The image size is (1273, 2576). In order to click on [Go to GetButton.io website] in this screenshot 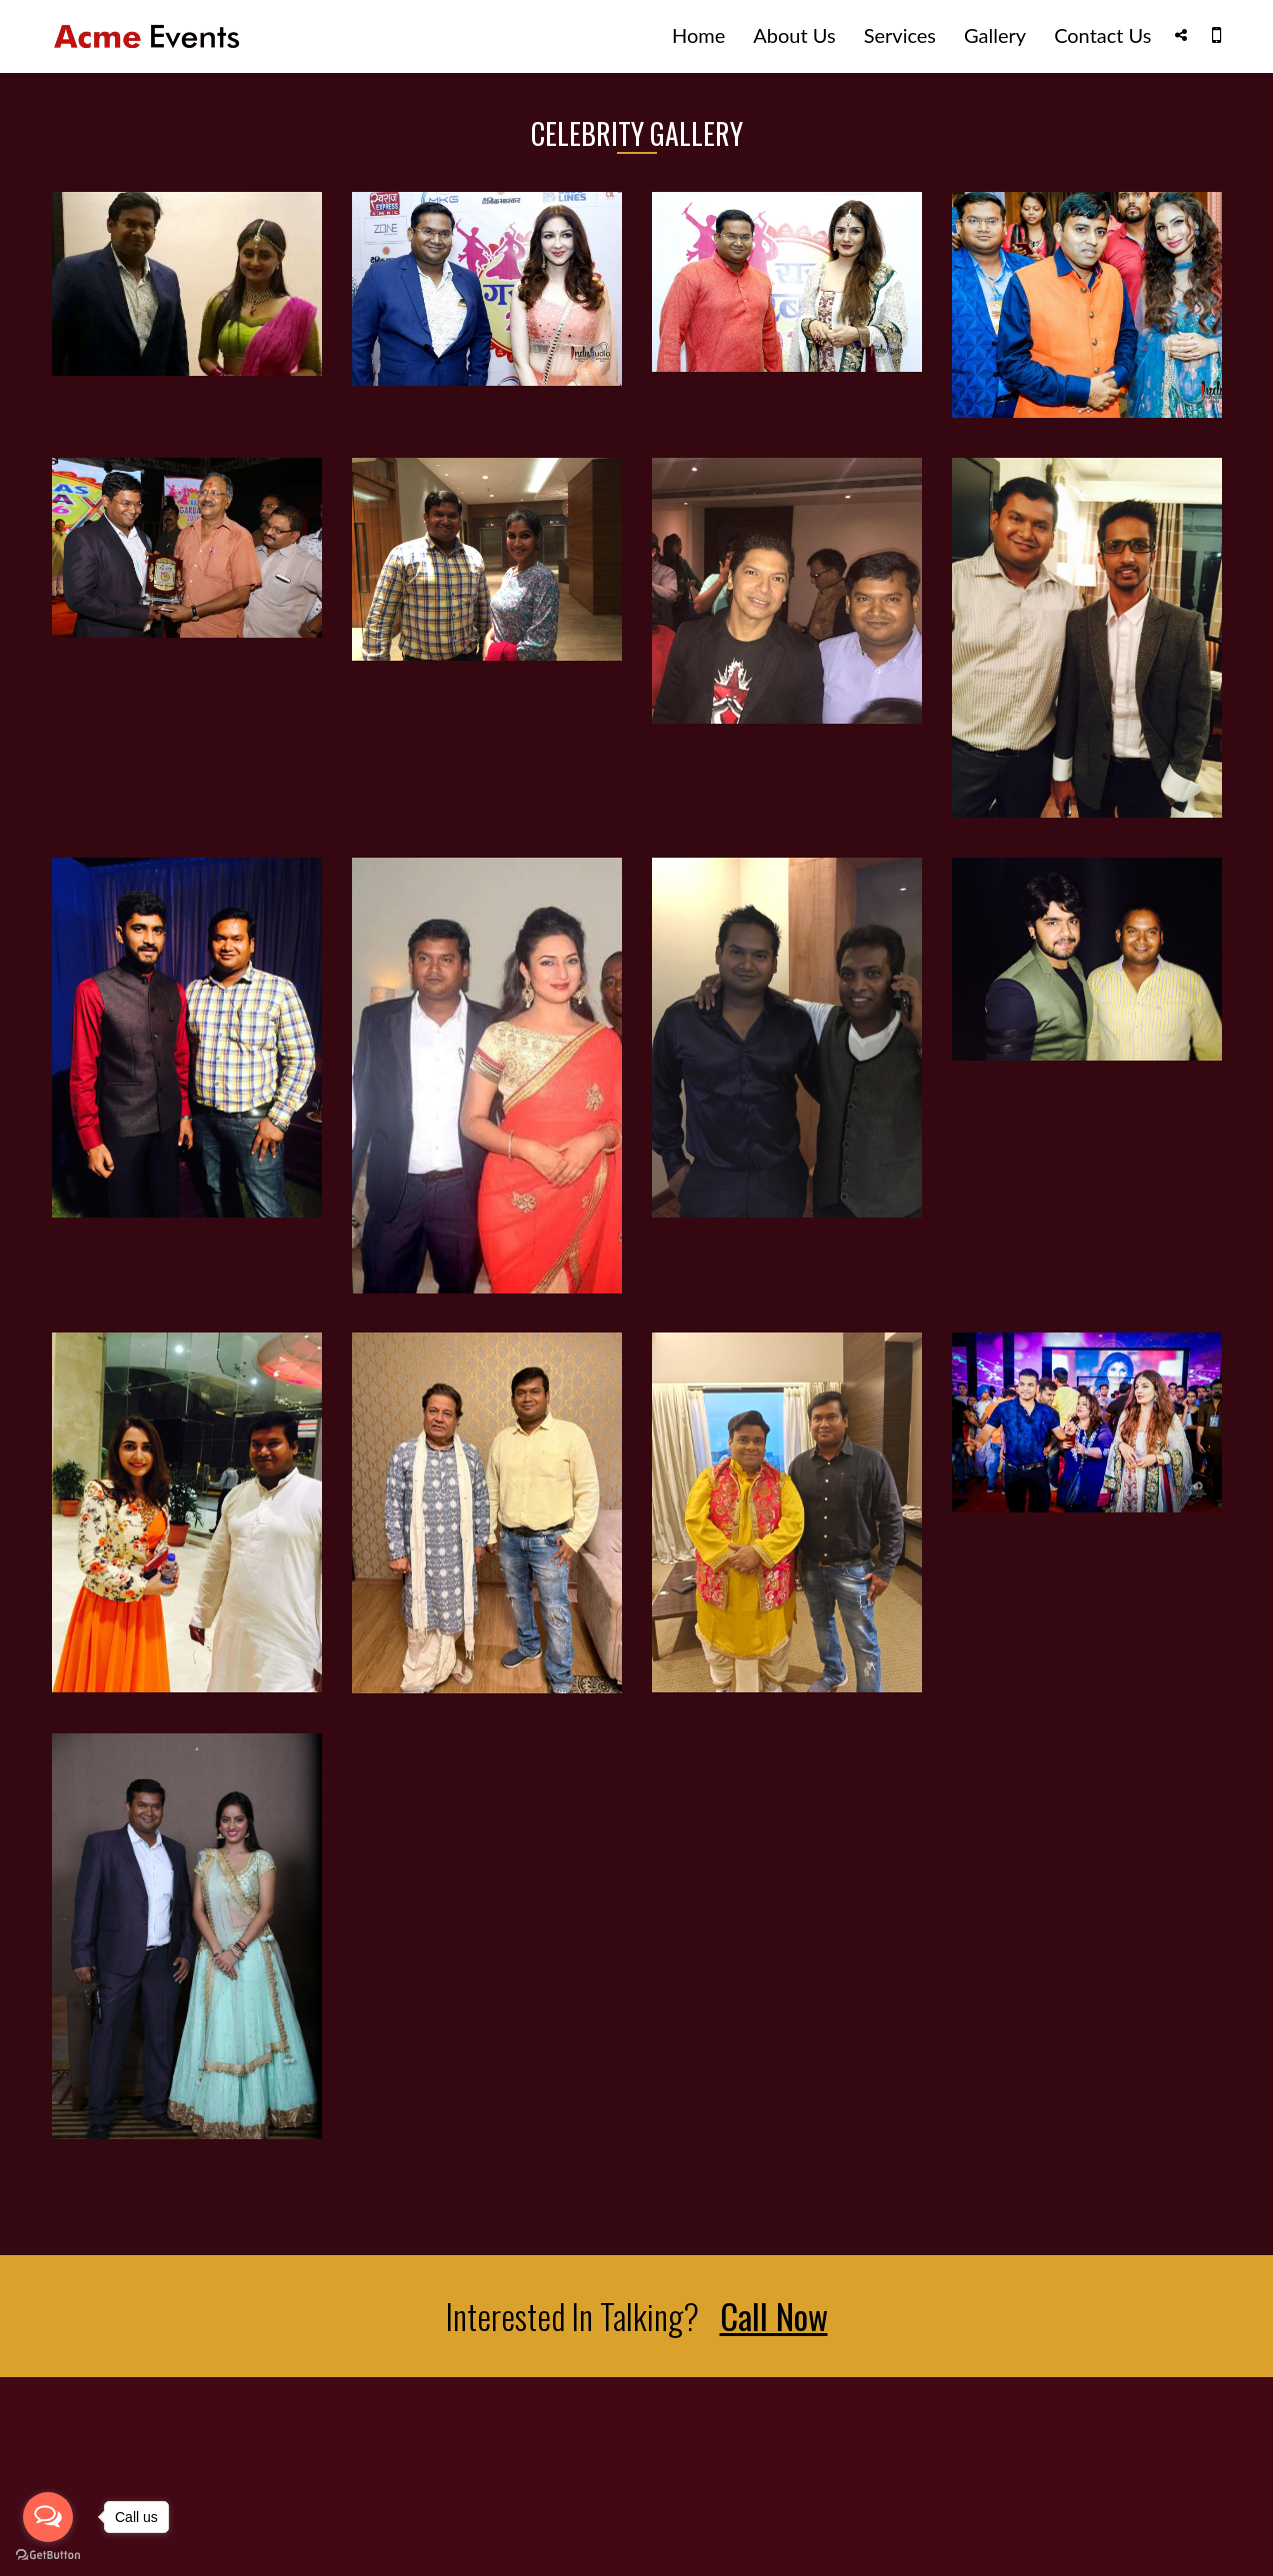, I will do `click(48, 2555)`.